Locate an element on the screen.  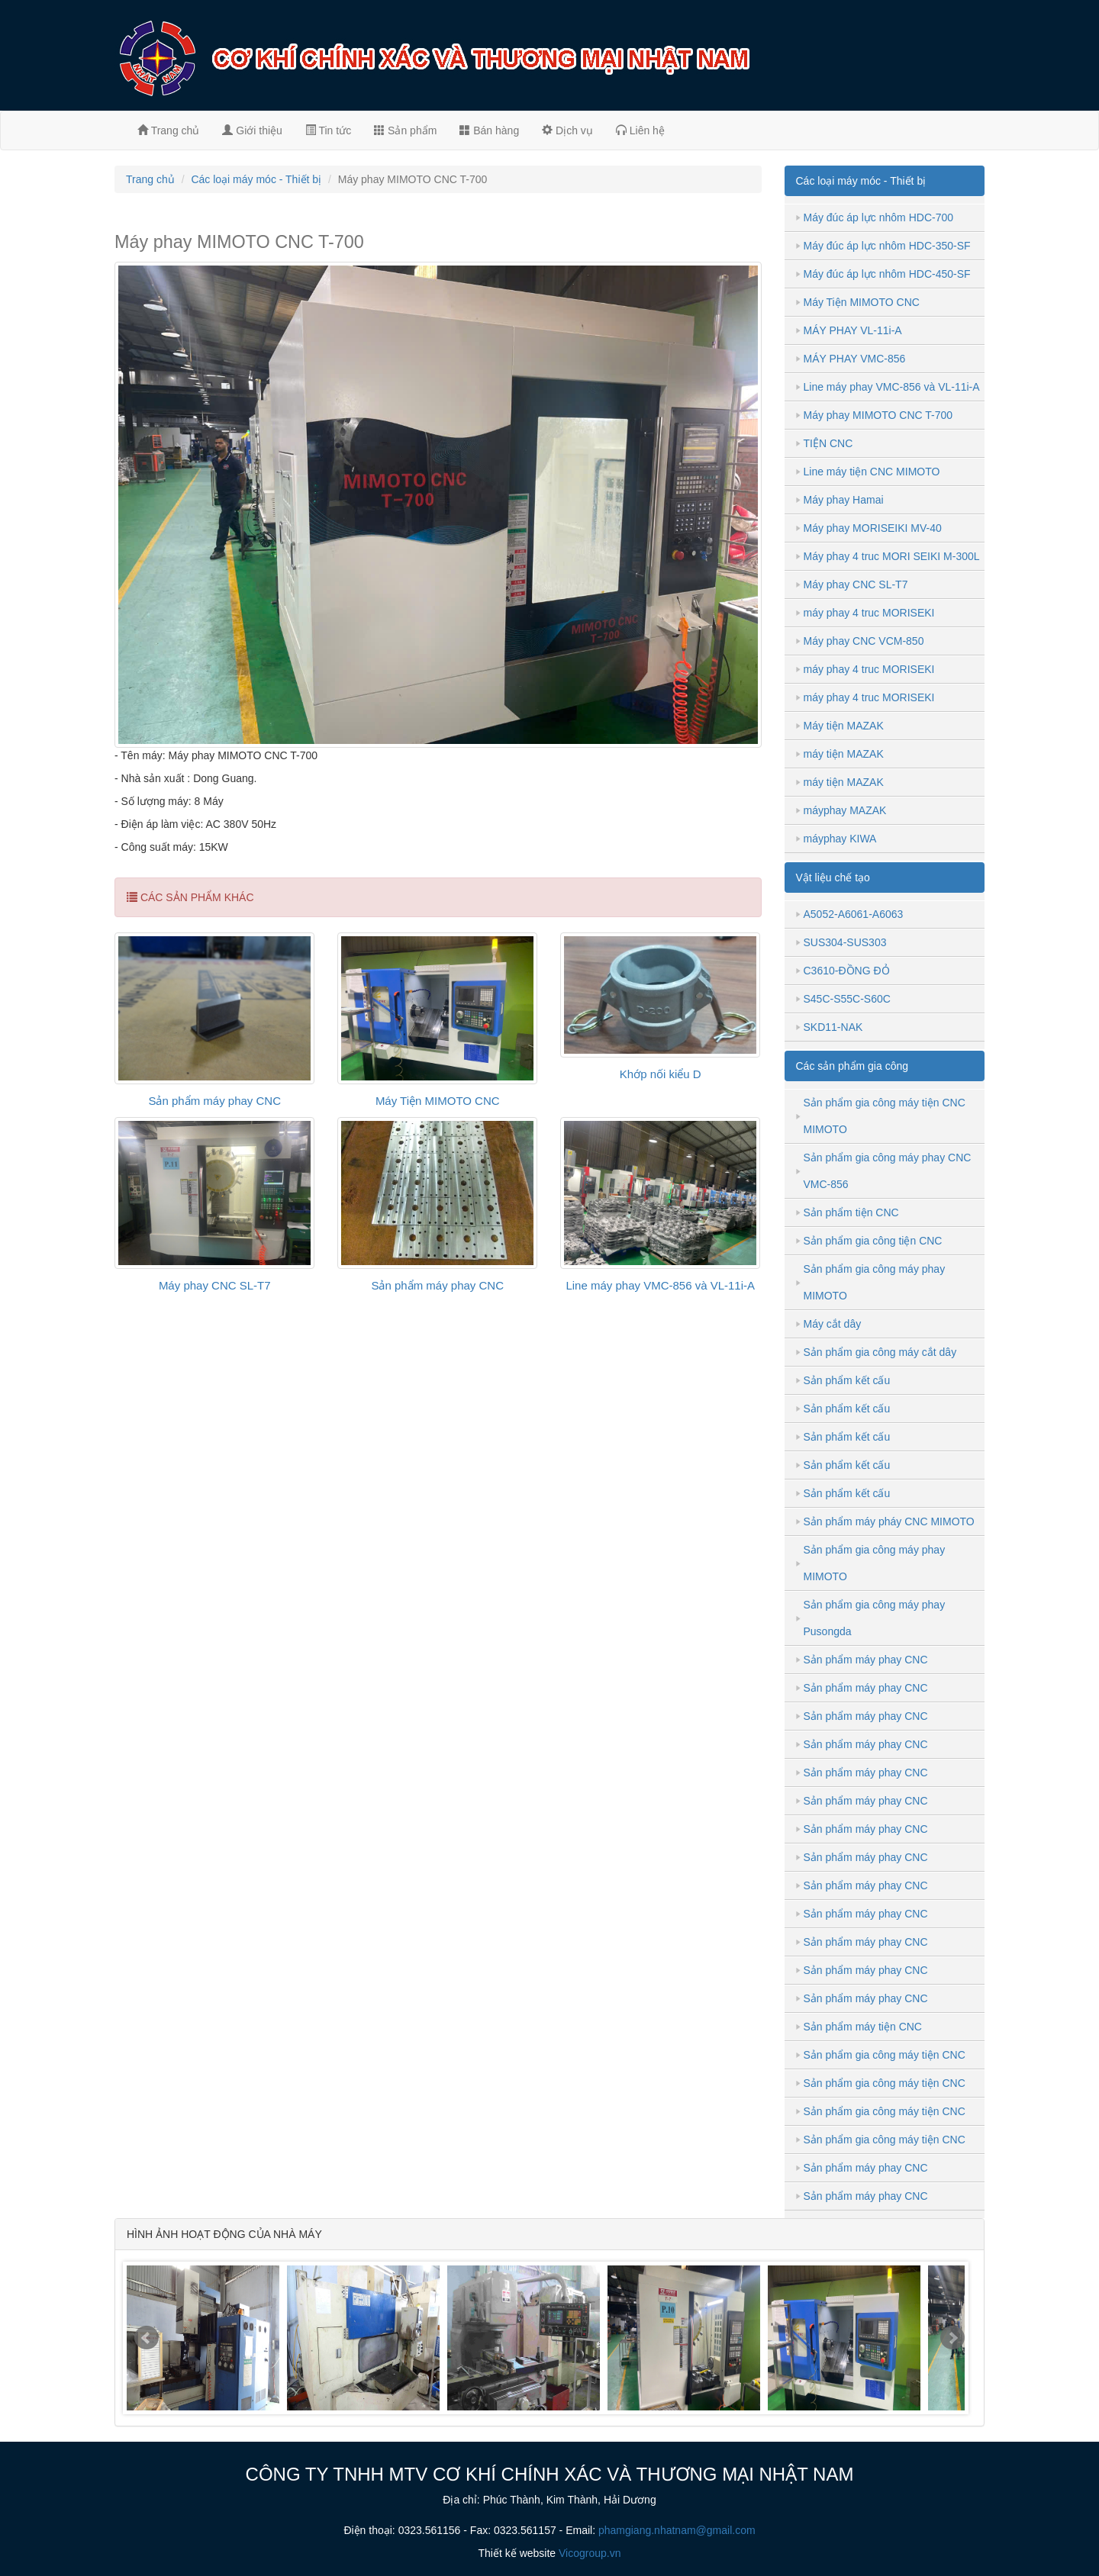
Máy cắt dây is located at coordinates (833, 1324).